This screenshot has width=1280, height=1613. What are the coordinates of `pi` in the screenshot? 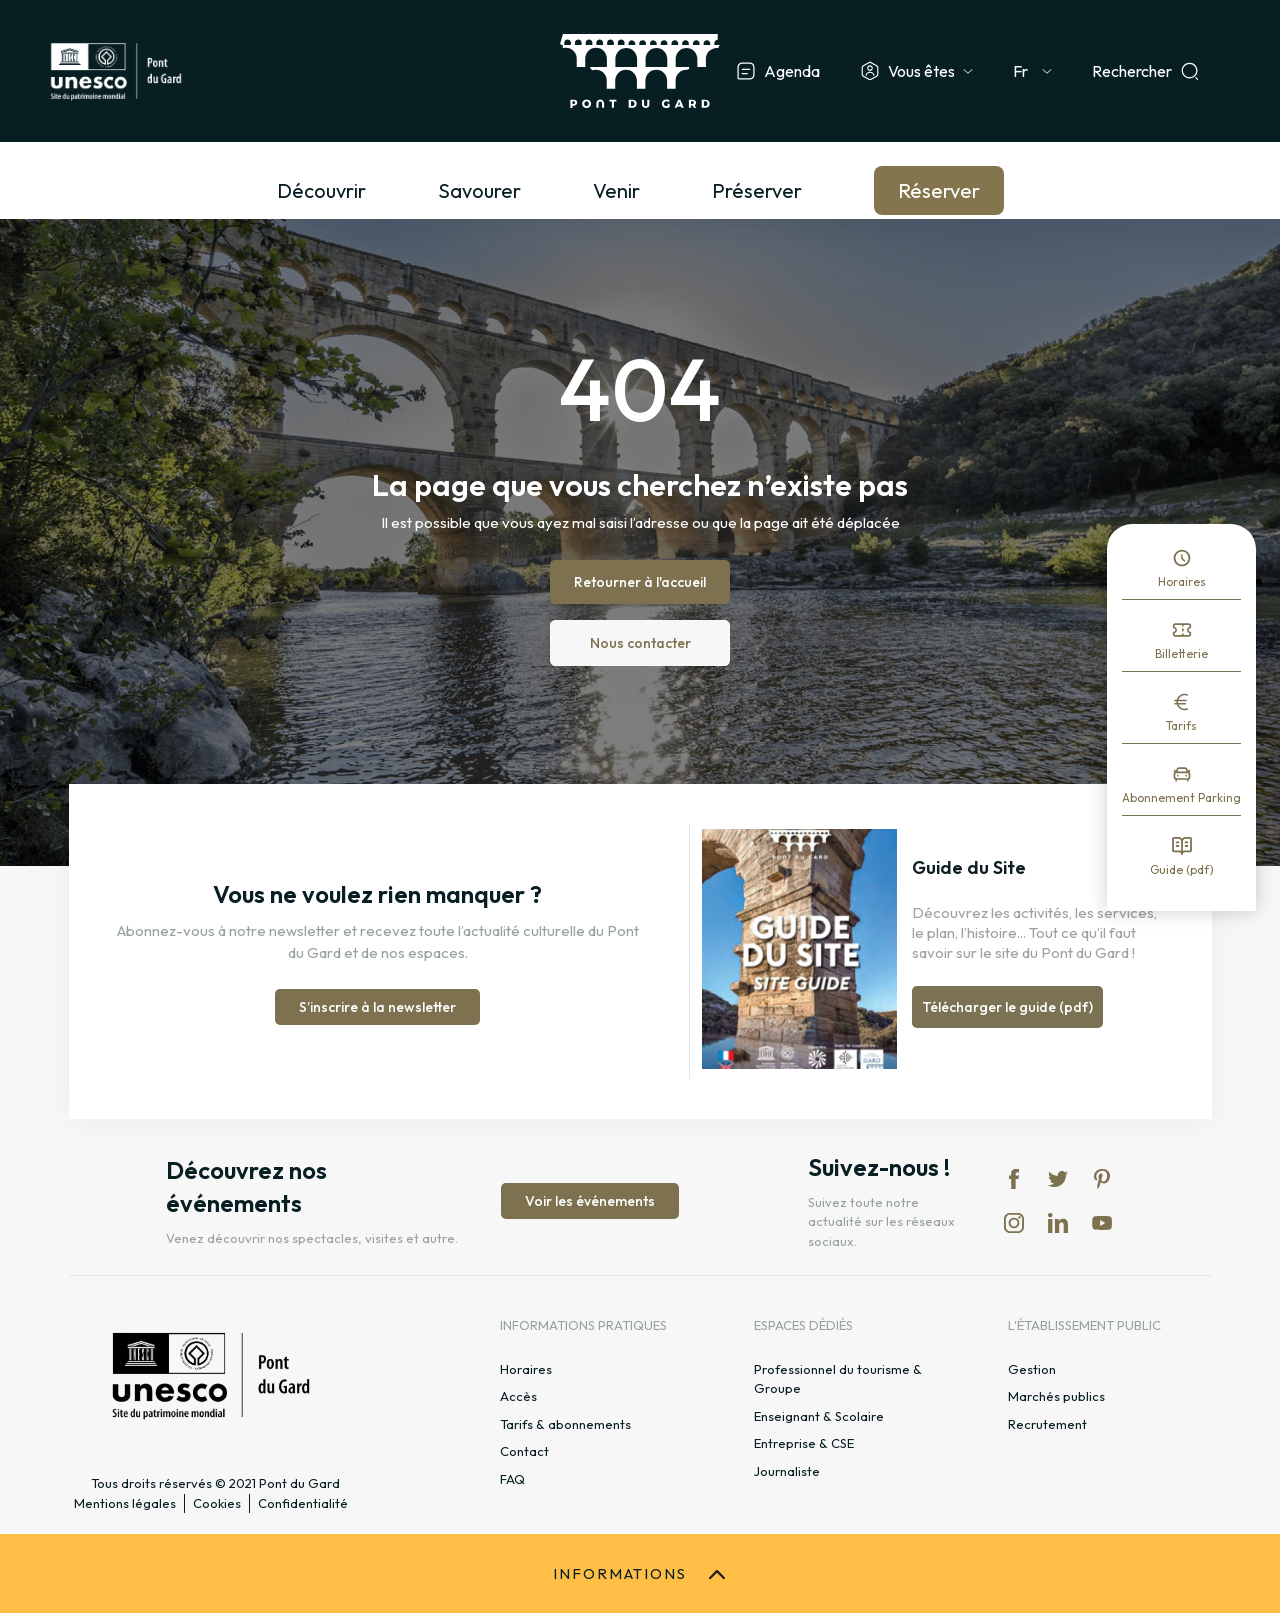 It's located at (1102, 1179).